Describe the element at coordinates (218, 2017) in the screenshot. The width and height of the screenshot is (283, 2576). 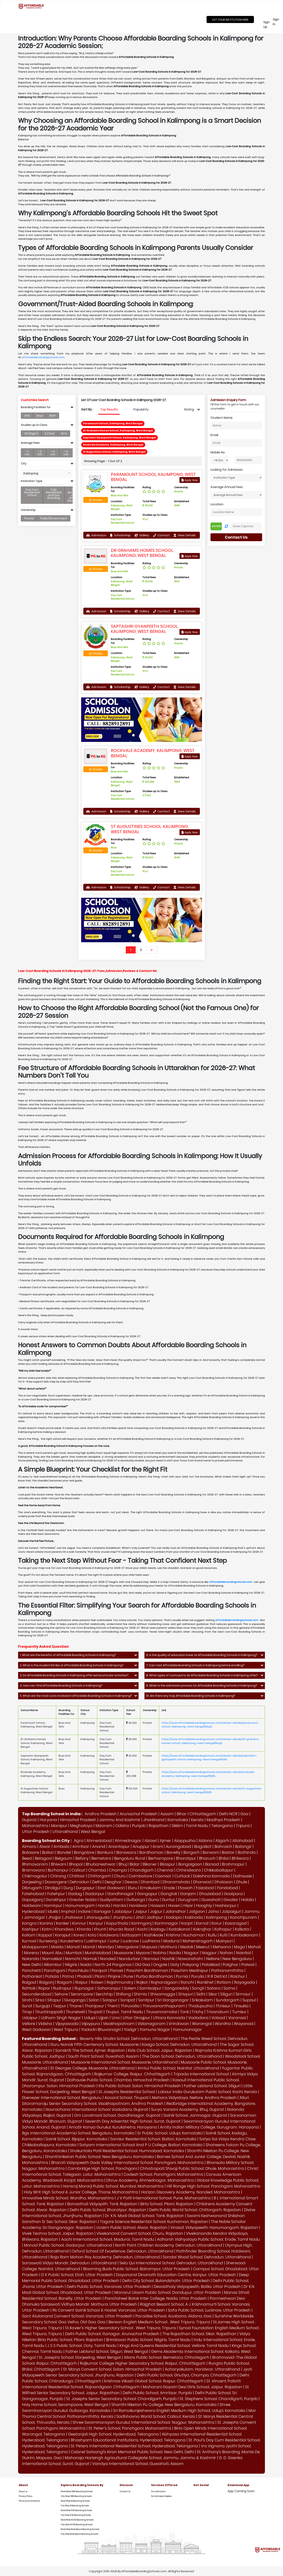
I see `Valsad` at that location.